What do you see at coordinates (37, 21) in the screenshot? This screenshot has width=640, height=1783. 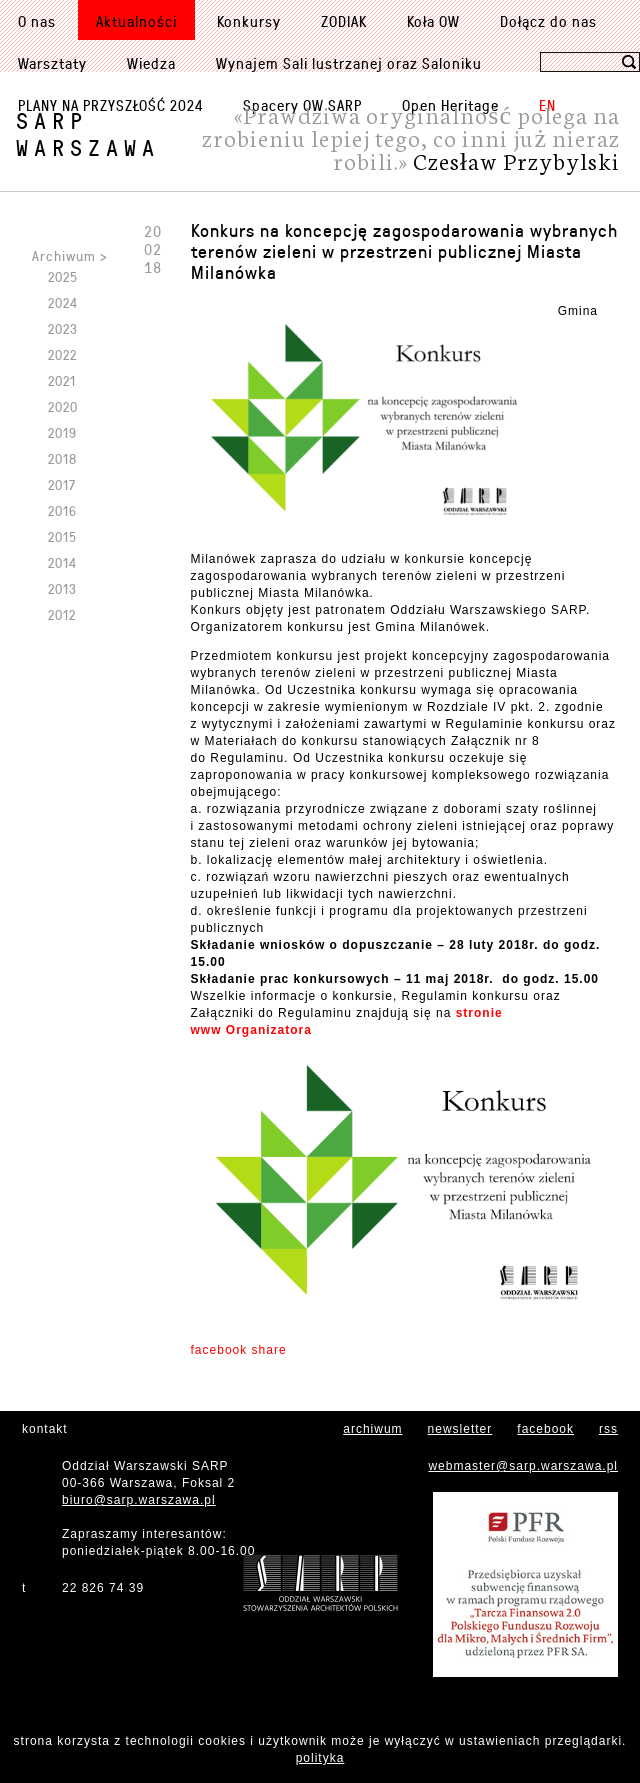 I see `O nas` at bounding box center [37, 21].